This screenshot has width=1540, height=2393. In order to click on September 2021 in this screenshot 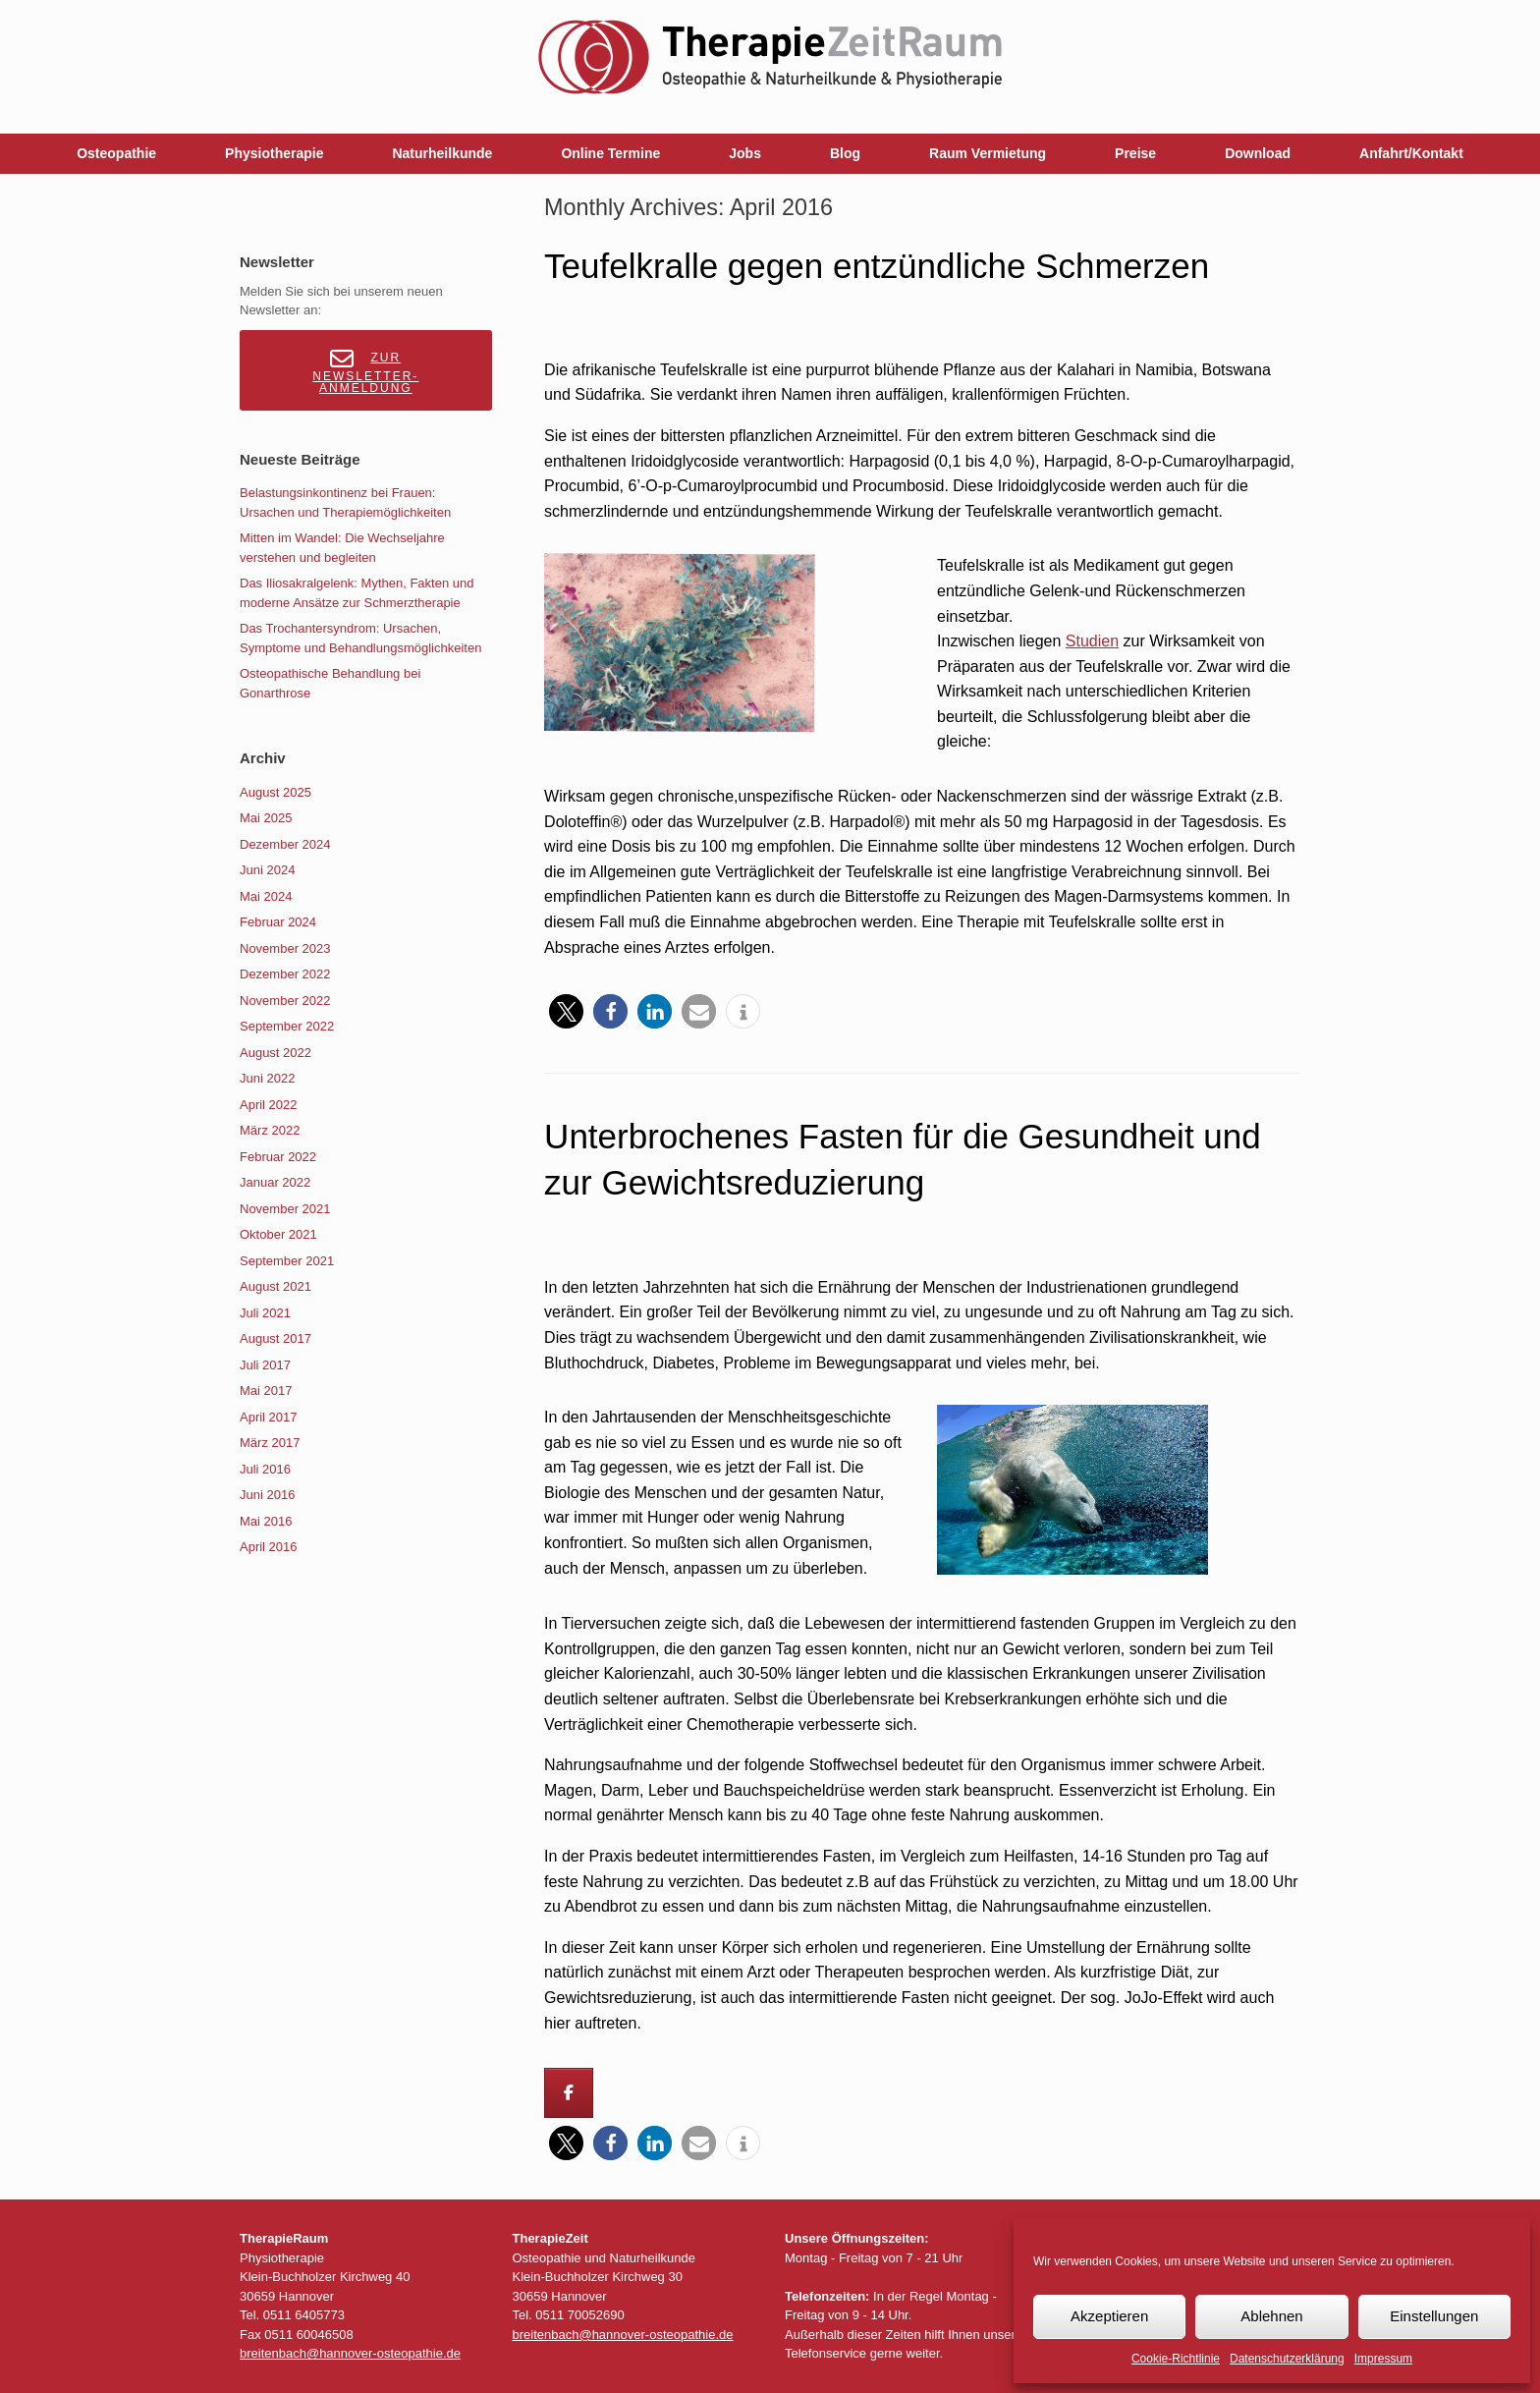, I will do `click(287, 1260)`.